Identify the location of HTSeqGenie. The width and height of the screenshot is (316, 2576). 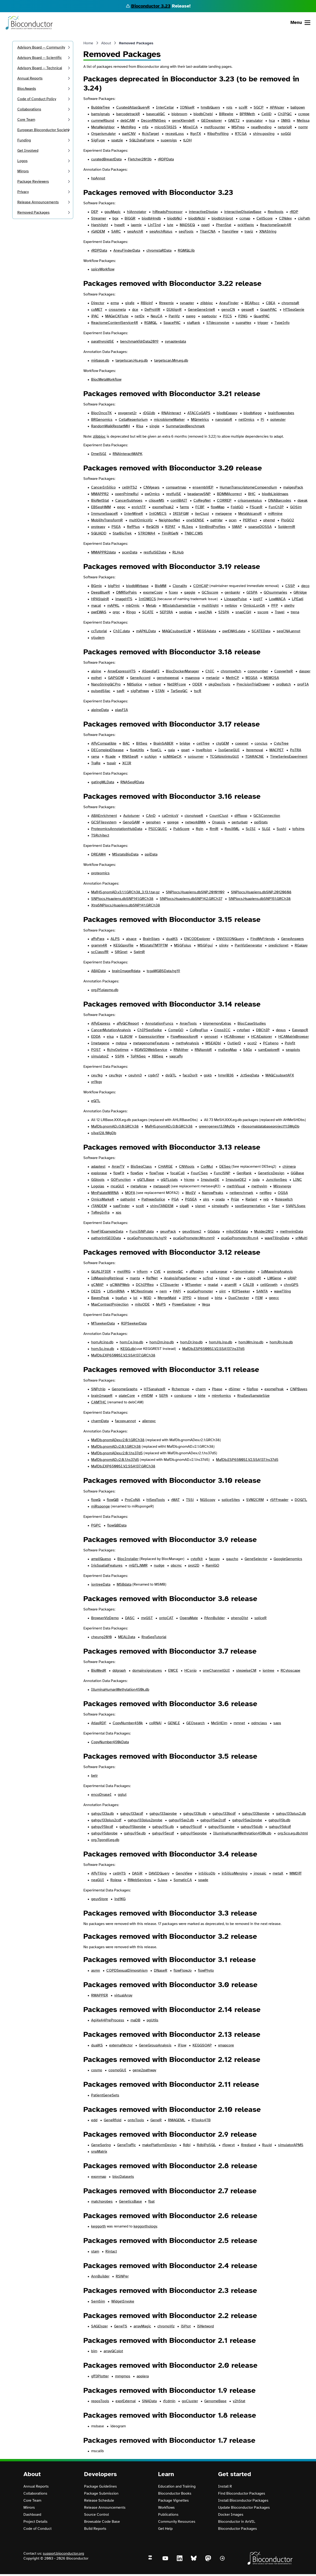
(293, 309).